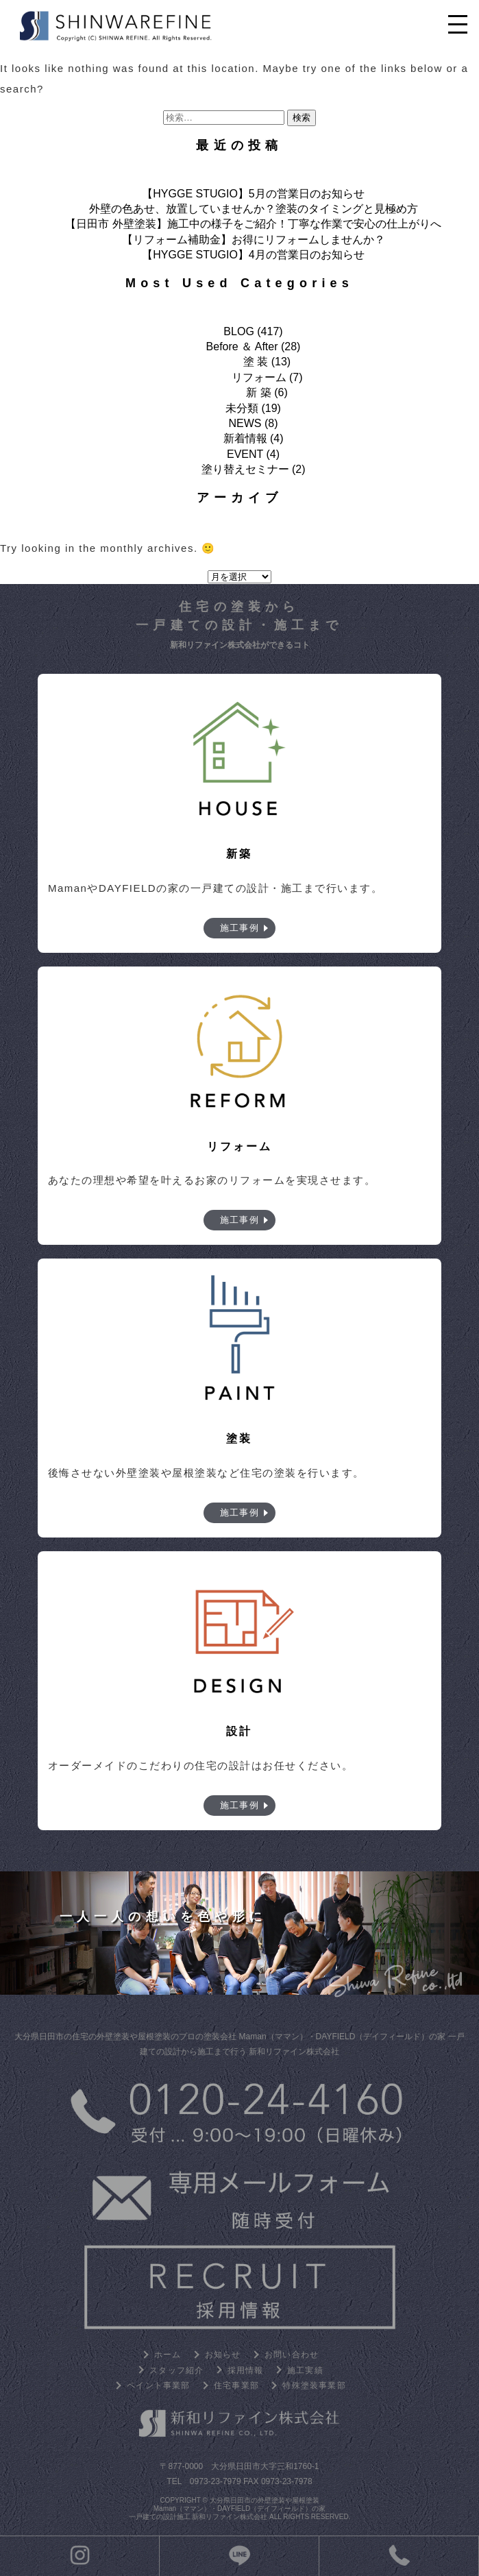 This screenshot has height=2576, width=479. I want to click on 【日田市 外壁塗装】施工中の様子をご紹介！丁寧な作業で安心の仕上がりへ, so click(253, 224).